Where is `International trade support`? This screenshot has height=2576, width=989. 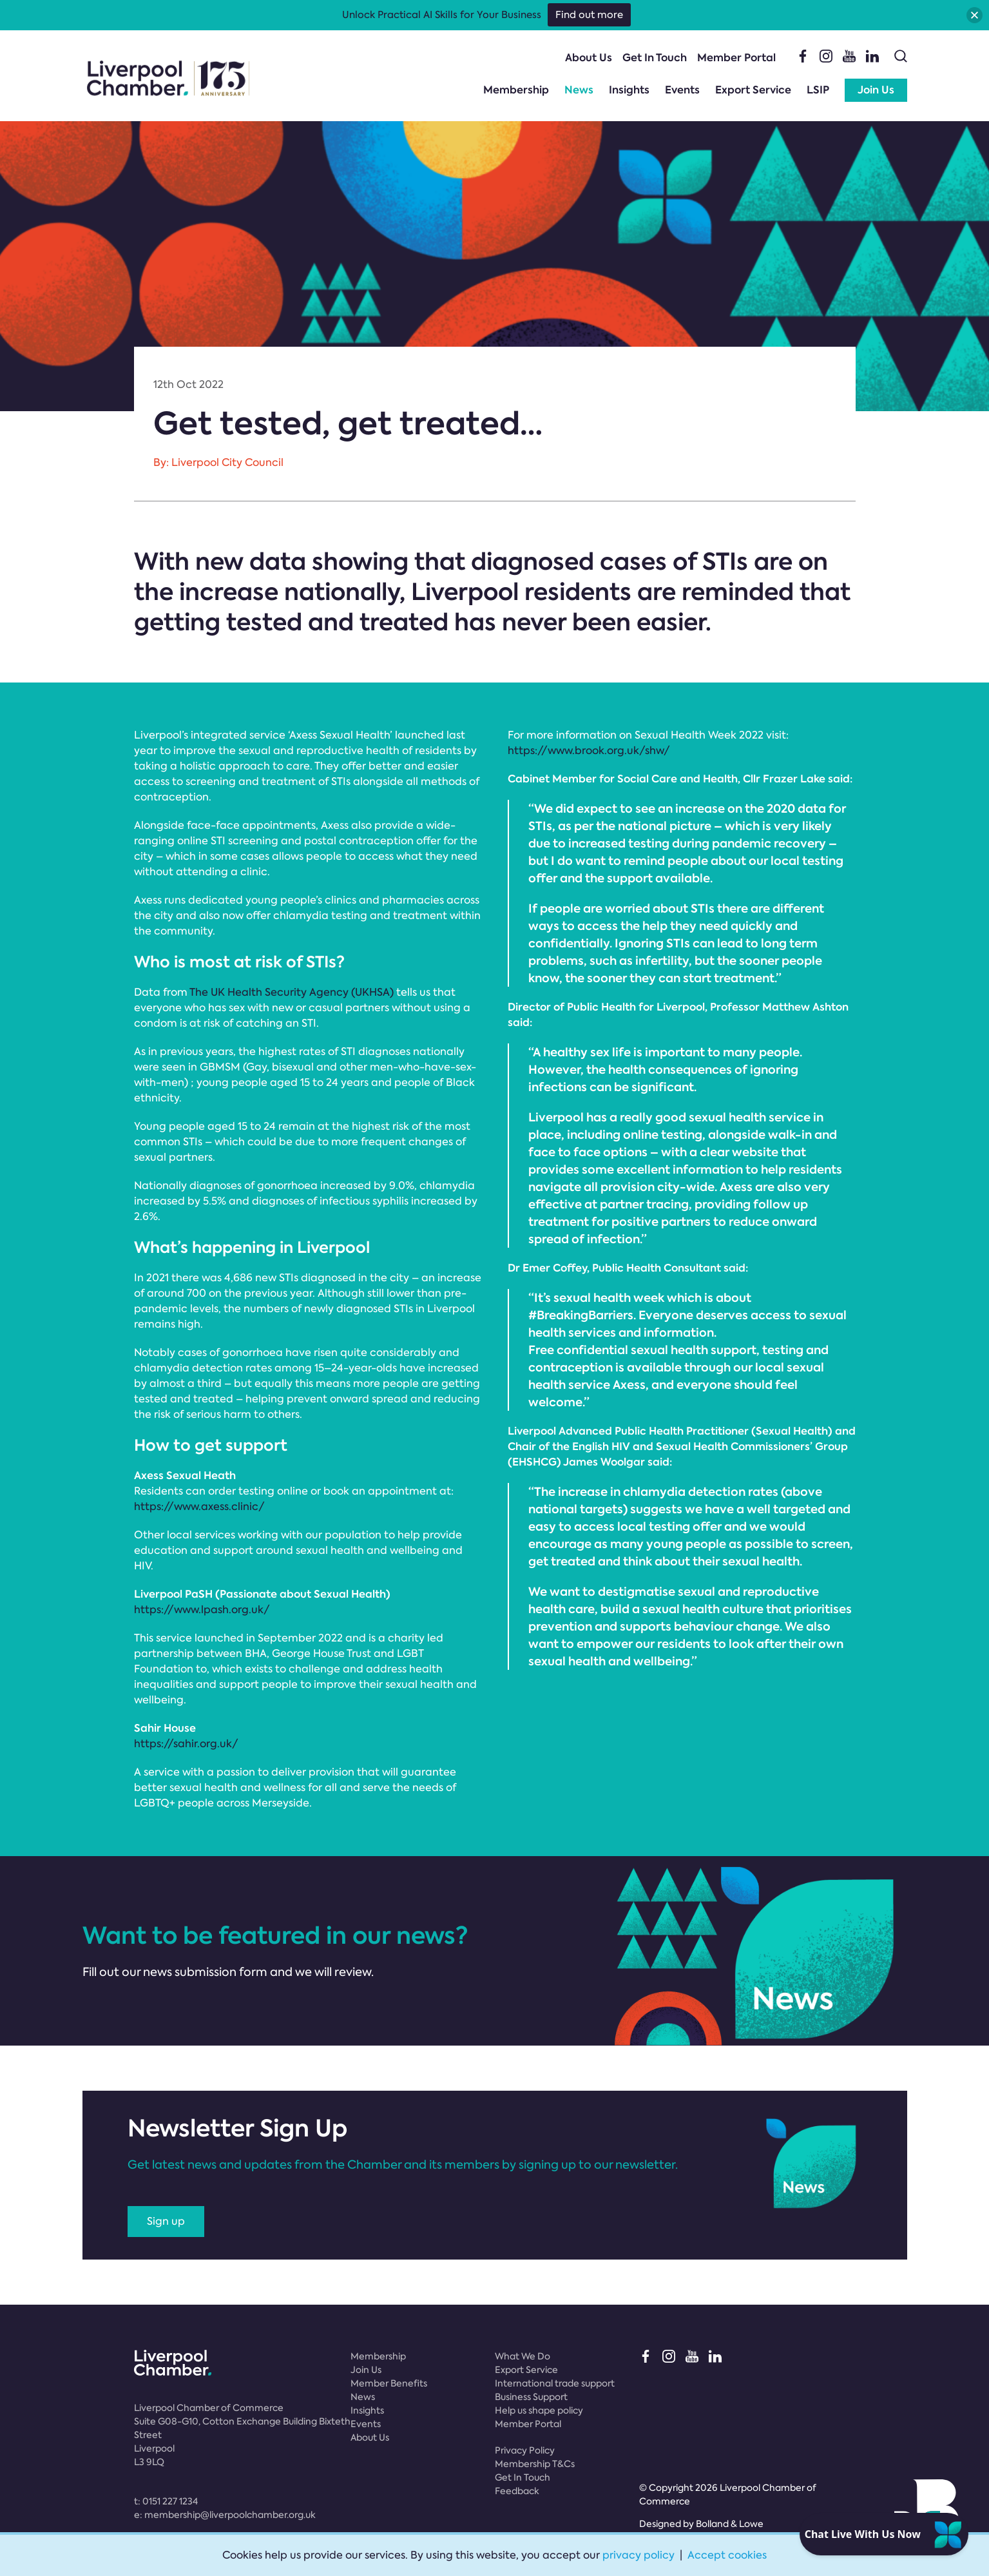
International trade support is located at coordinates (555, 2383).